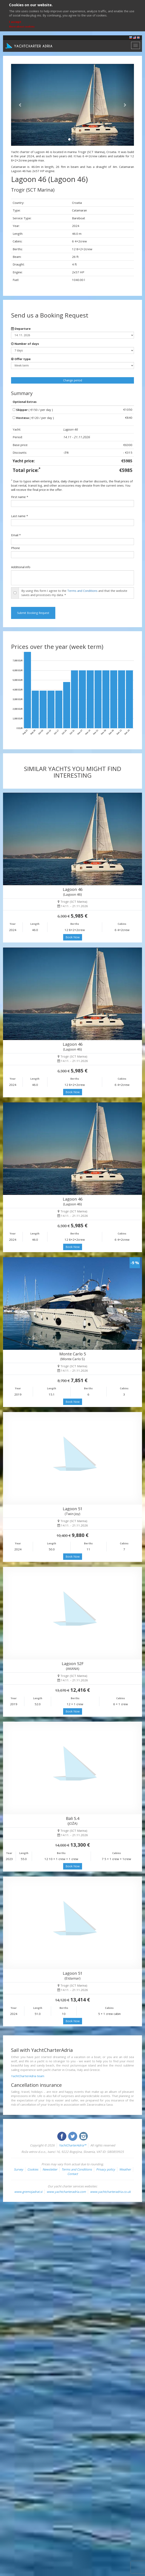 The width and height of the screenshot is (145, 2576). Describe the element at coordinates (66, 2192) in the screenshot. I see `www.yachtcharteradria.com` at that location.